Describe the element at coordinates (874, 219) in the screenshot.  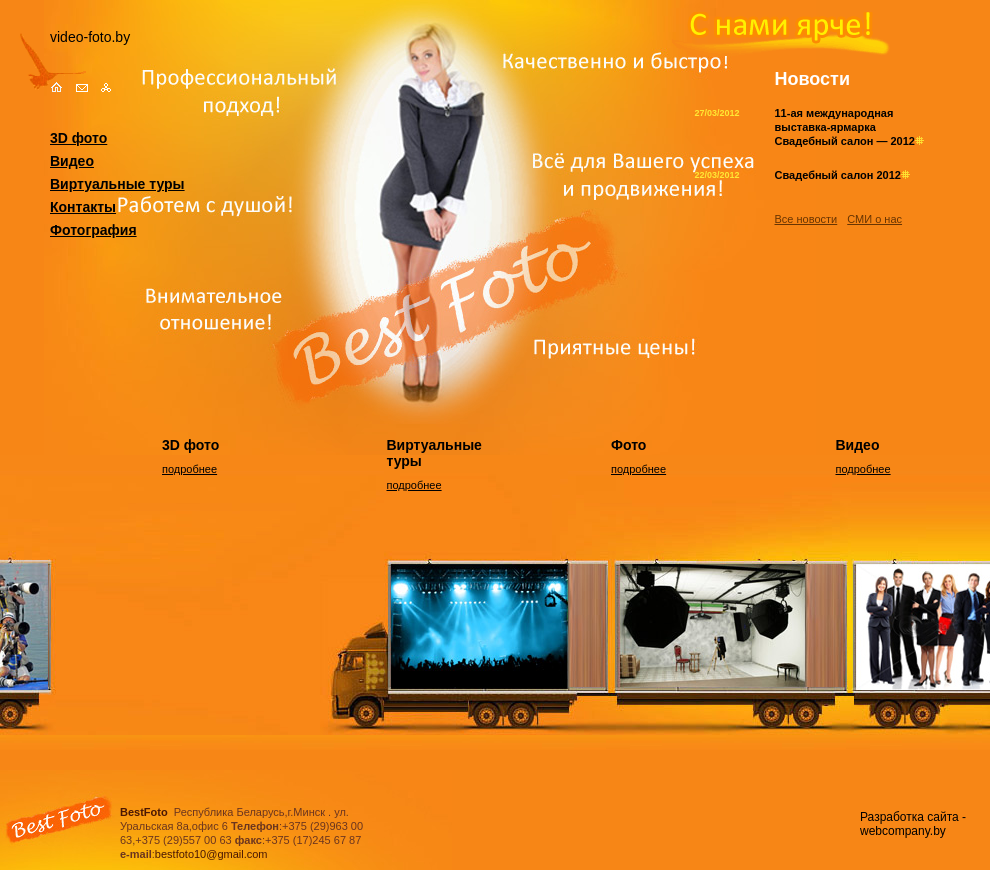
I see `СМИ о нас` at that location.